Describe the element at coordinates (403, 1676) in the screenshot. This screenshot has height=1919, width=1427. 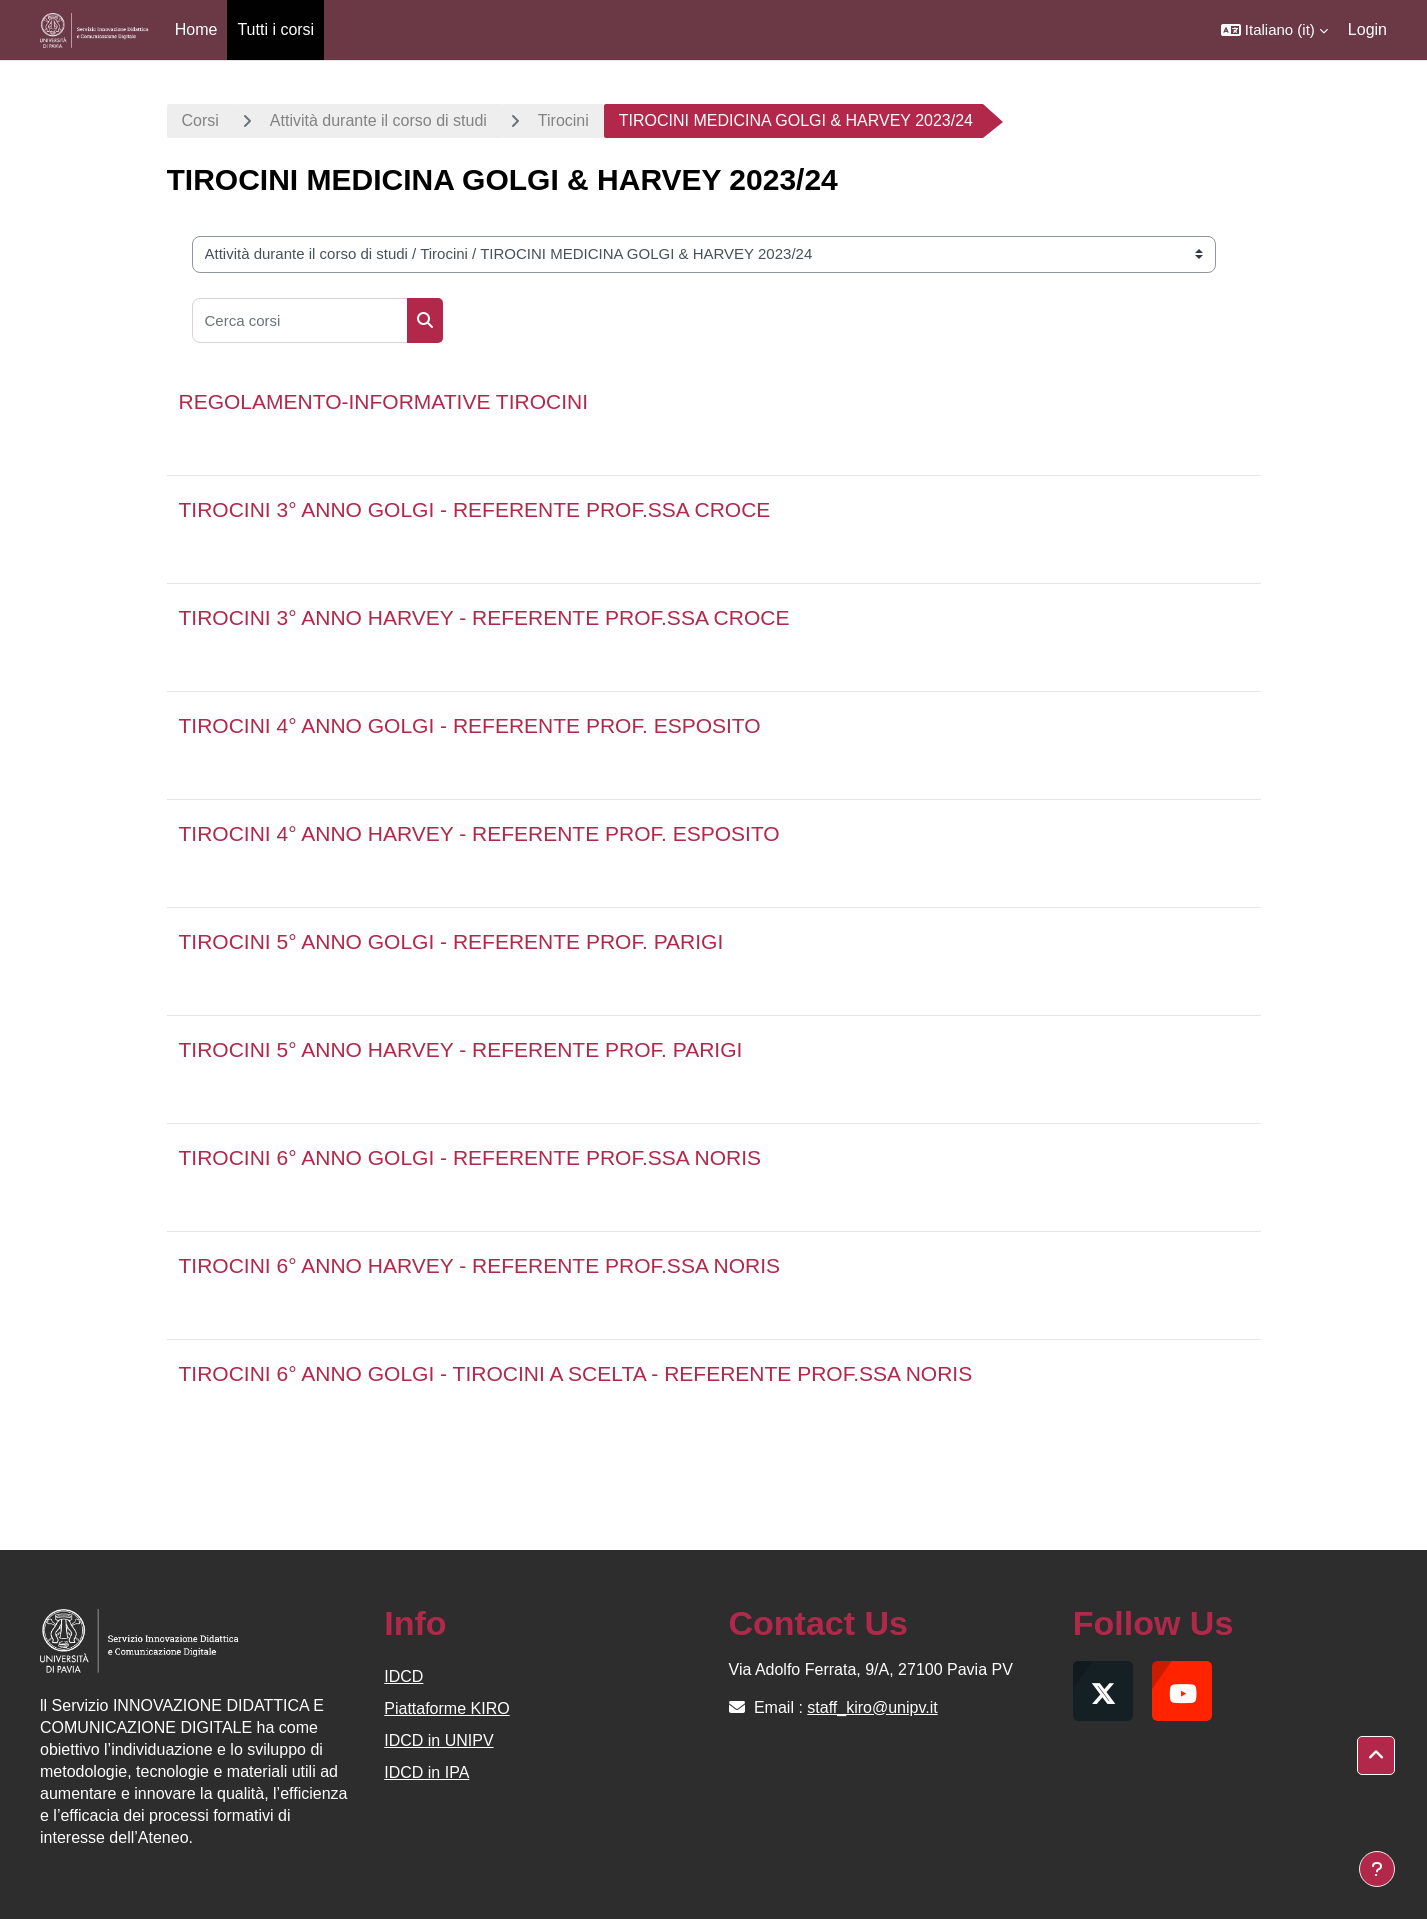
I see `IDCD` at that location.